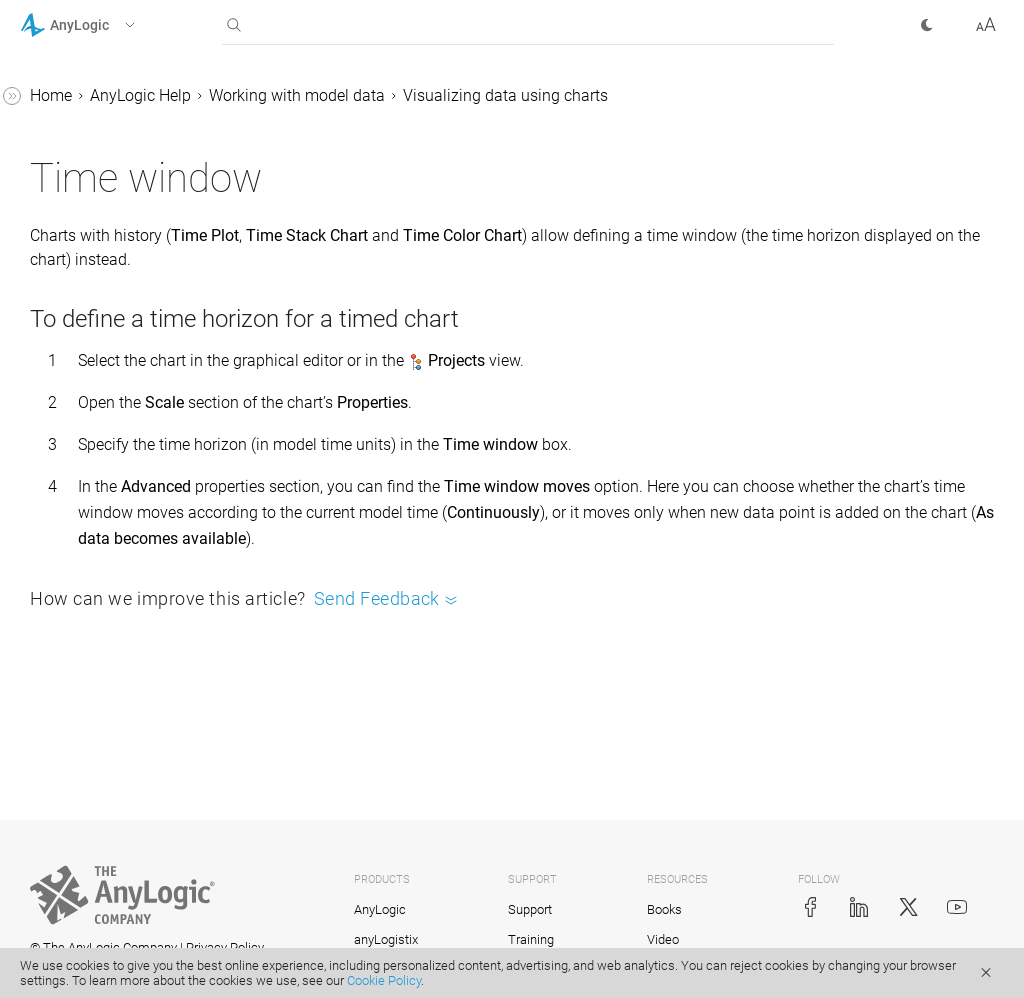  Describe the element at coordinates (107, 180) in the screenshot. I see `Time plot` at that location.